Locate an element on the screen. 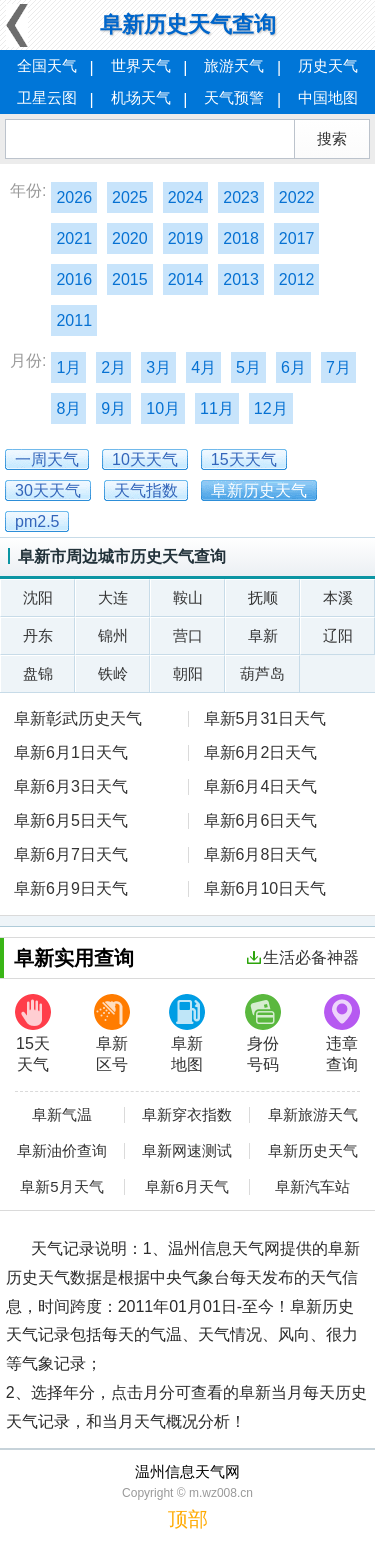 The image size is (375, 1545). 阜新气温 is located at coordinates (62, 1115).